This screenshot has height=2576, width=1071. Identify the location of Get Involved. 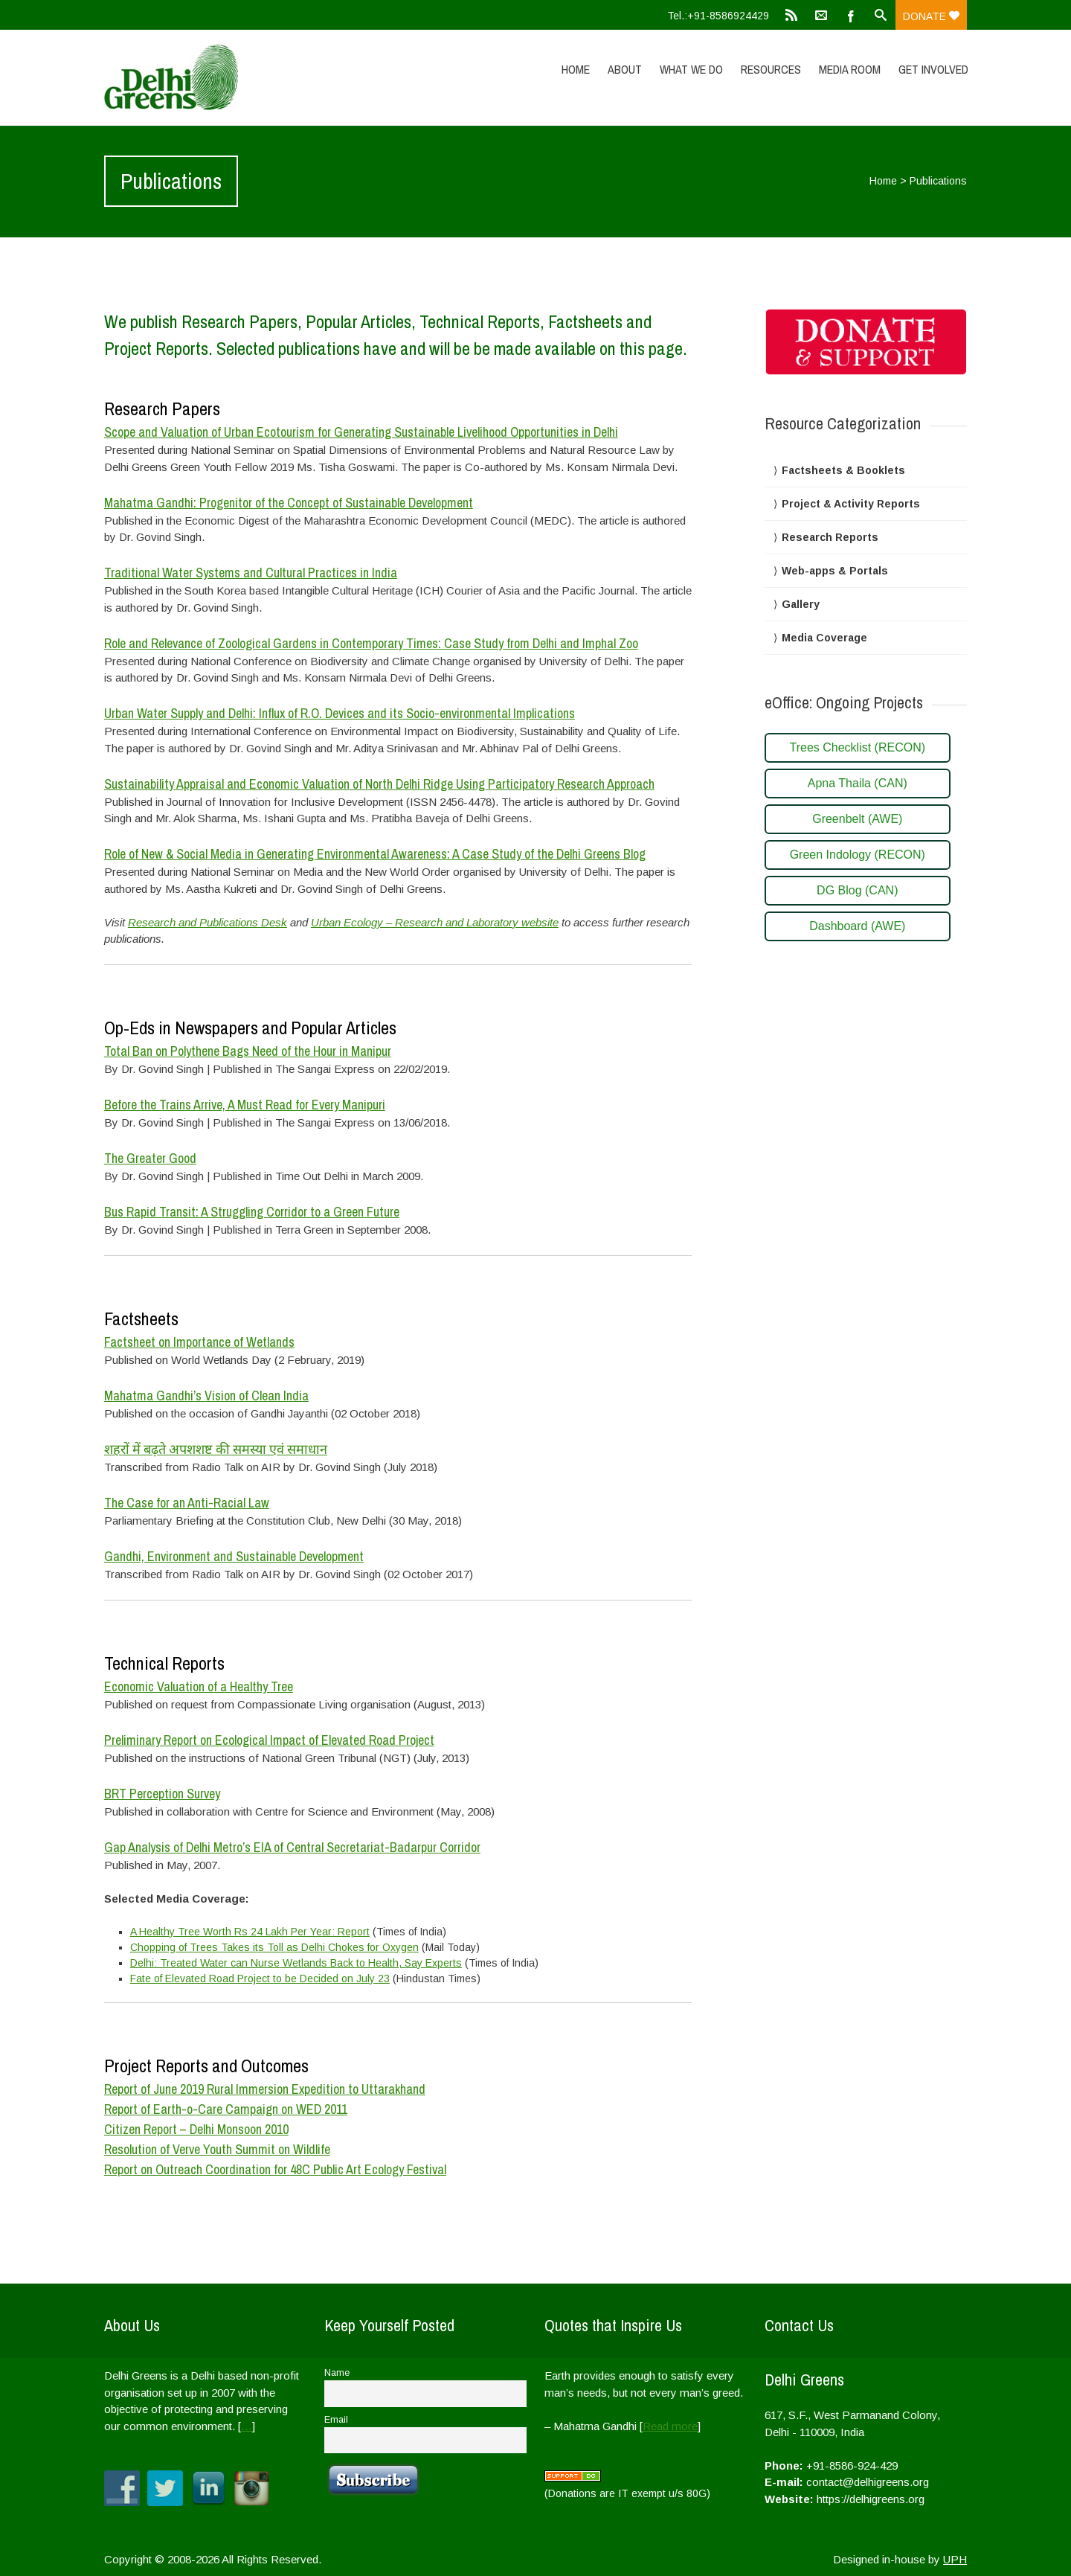
(933, 69).